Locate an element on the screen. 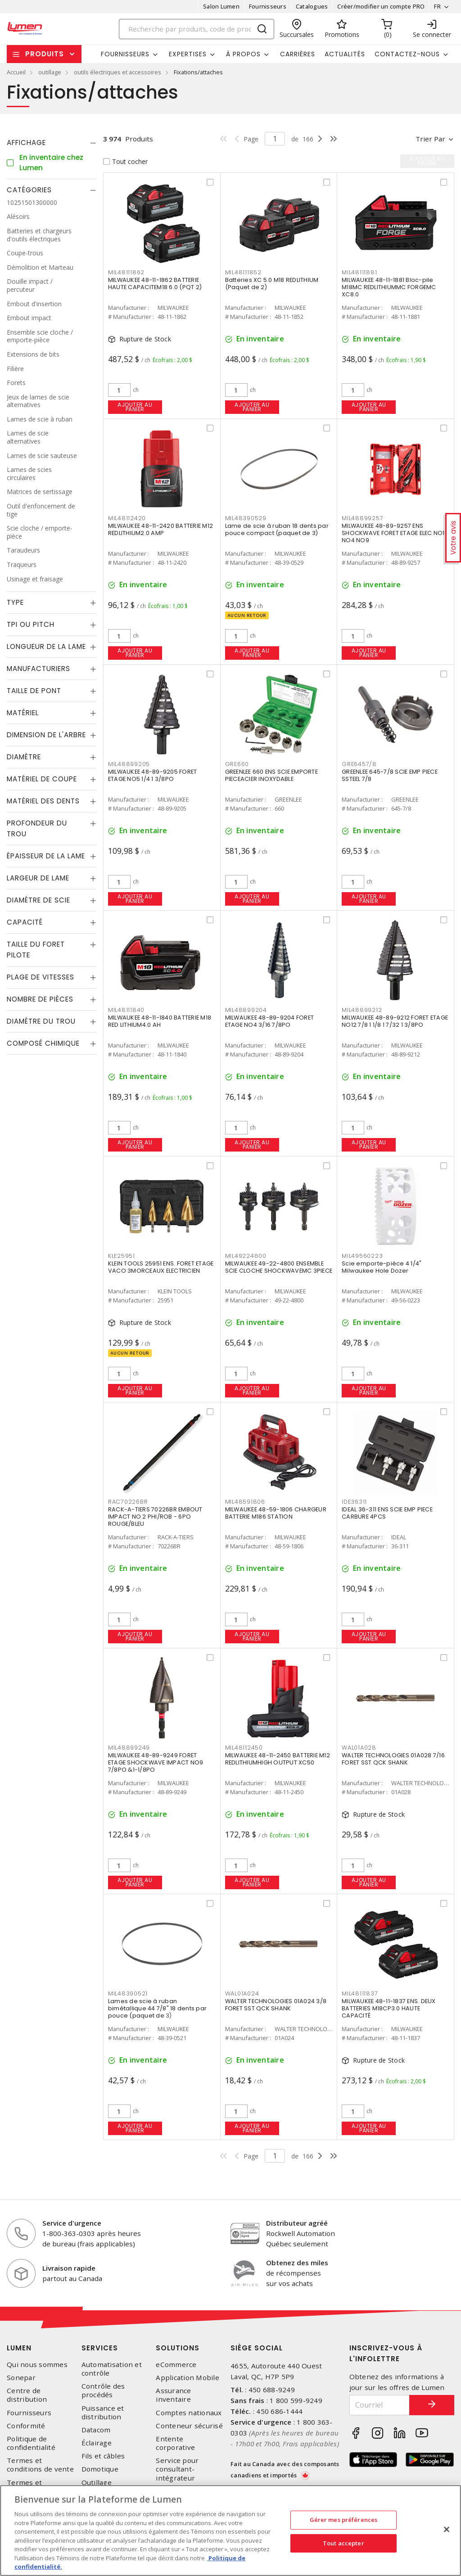 This screenshot has height=2576, width=461. GRE6457/8 is located at coordinates (359, 764).